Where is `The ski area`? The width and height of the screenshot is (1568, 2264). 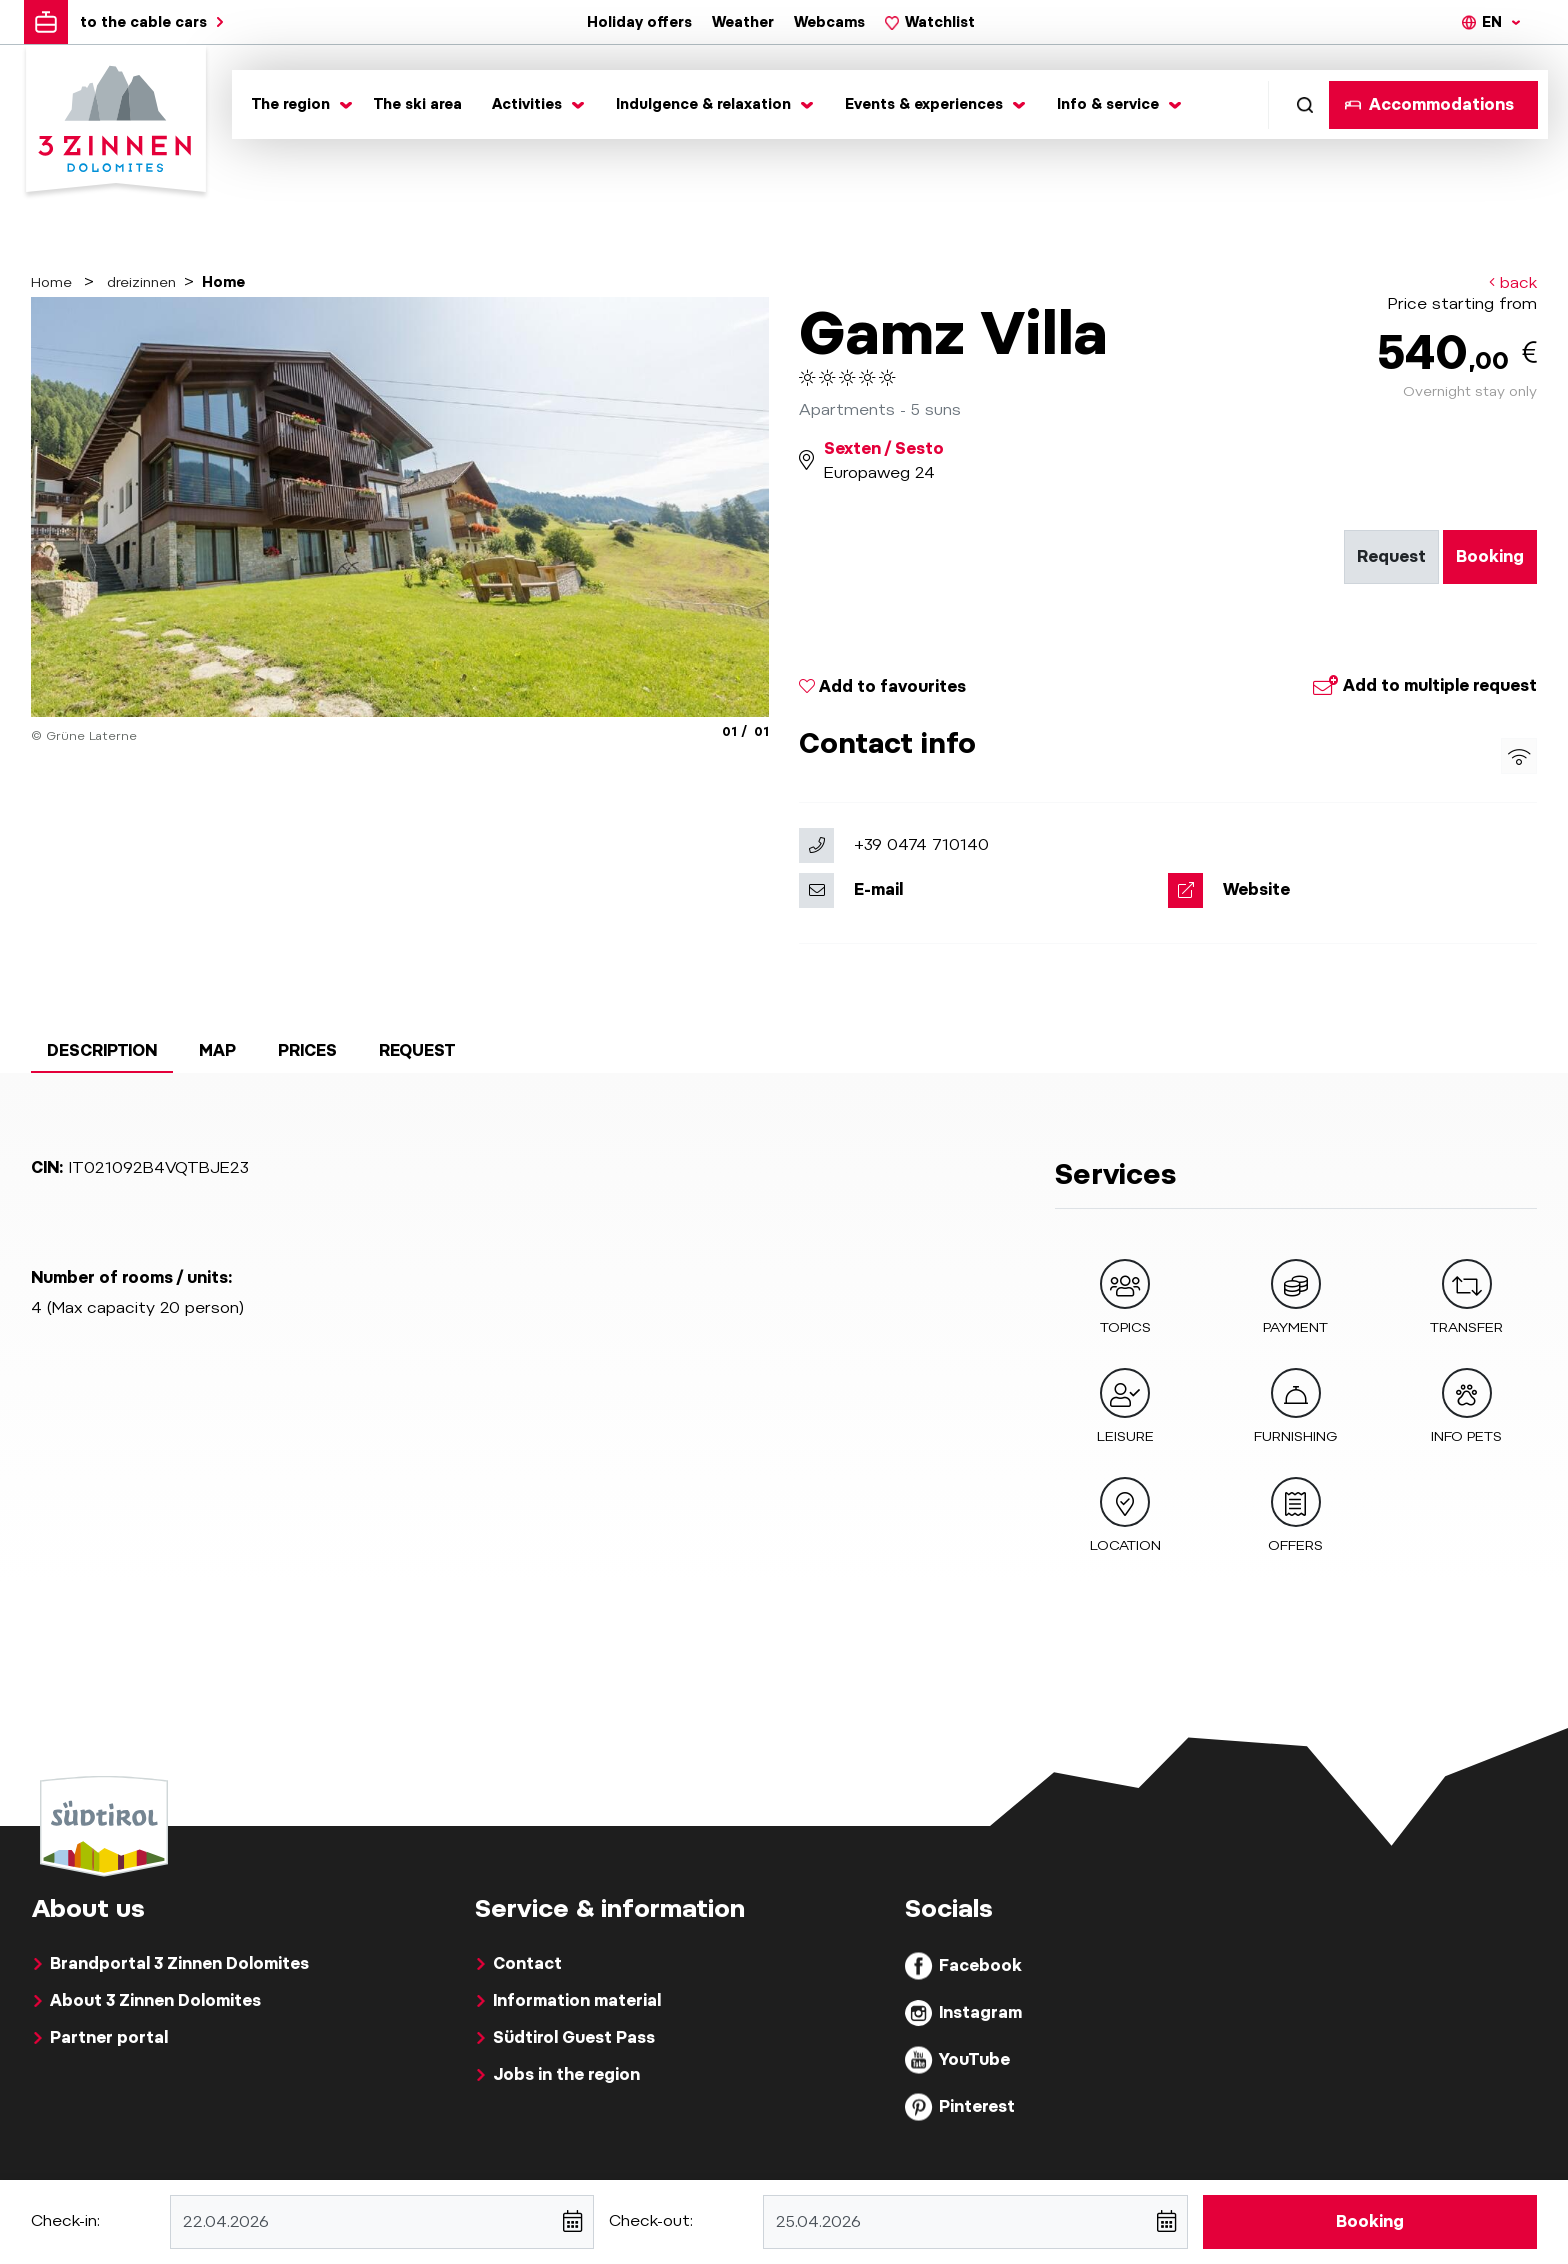
The ski area is located at coordinates (418, 104).